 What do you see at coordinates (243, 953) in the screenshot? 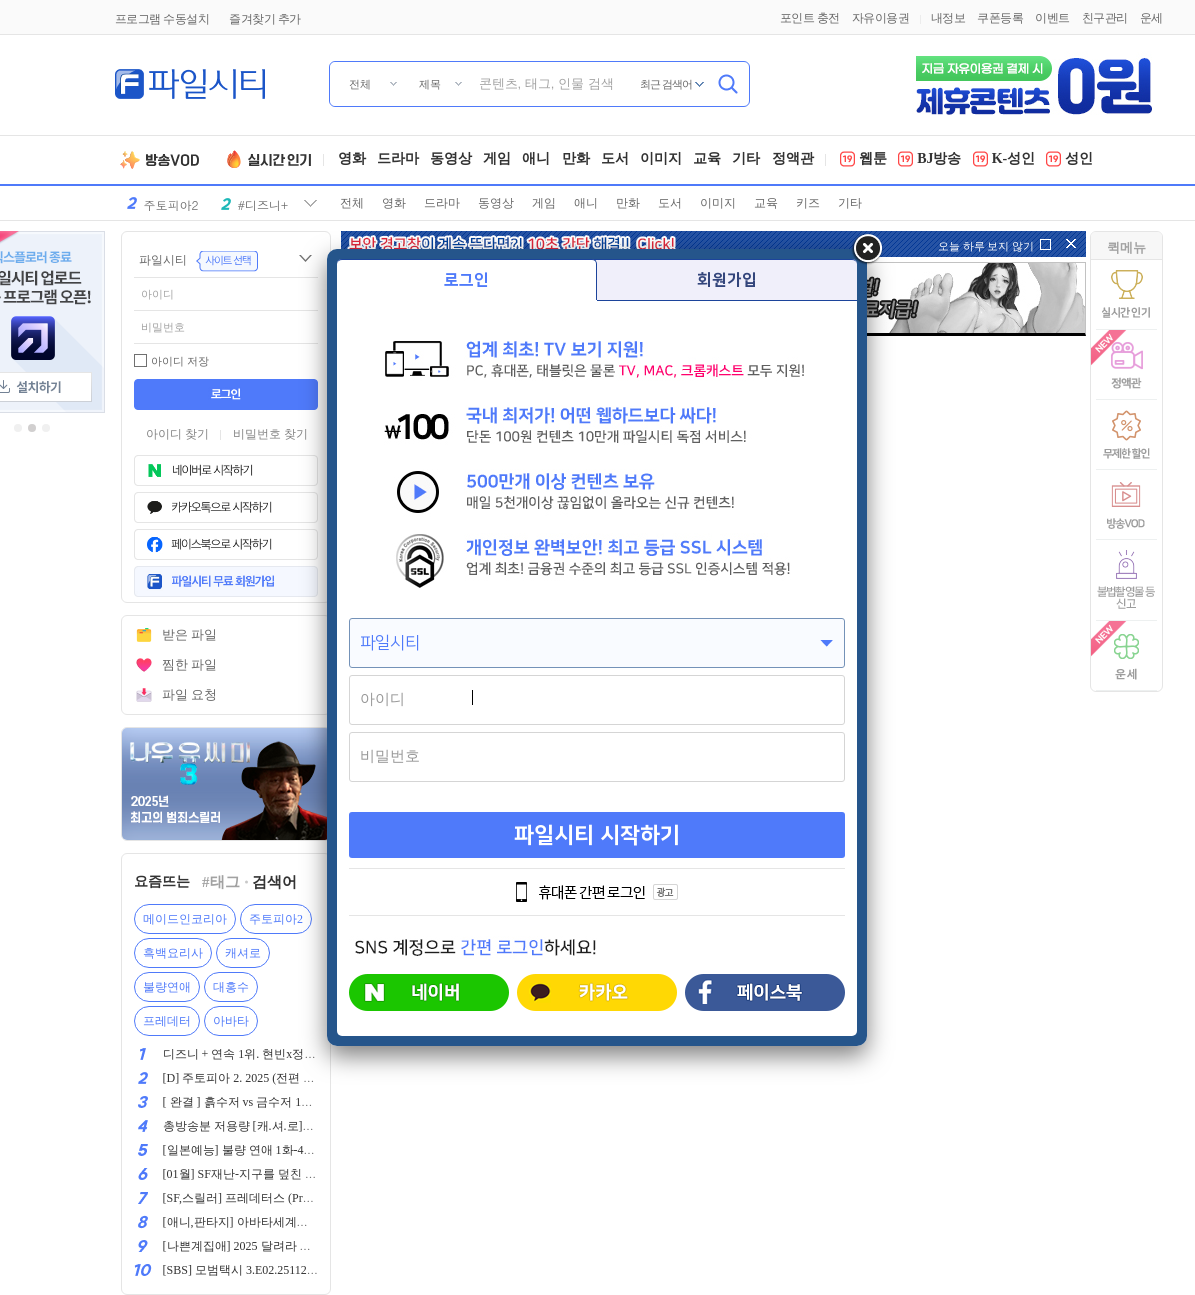
I see `캐셔로` at bounding box center [243, 953].